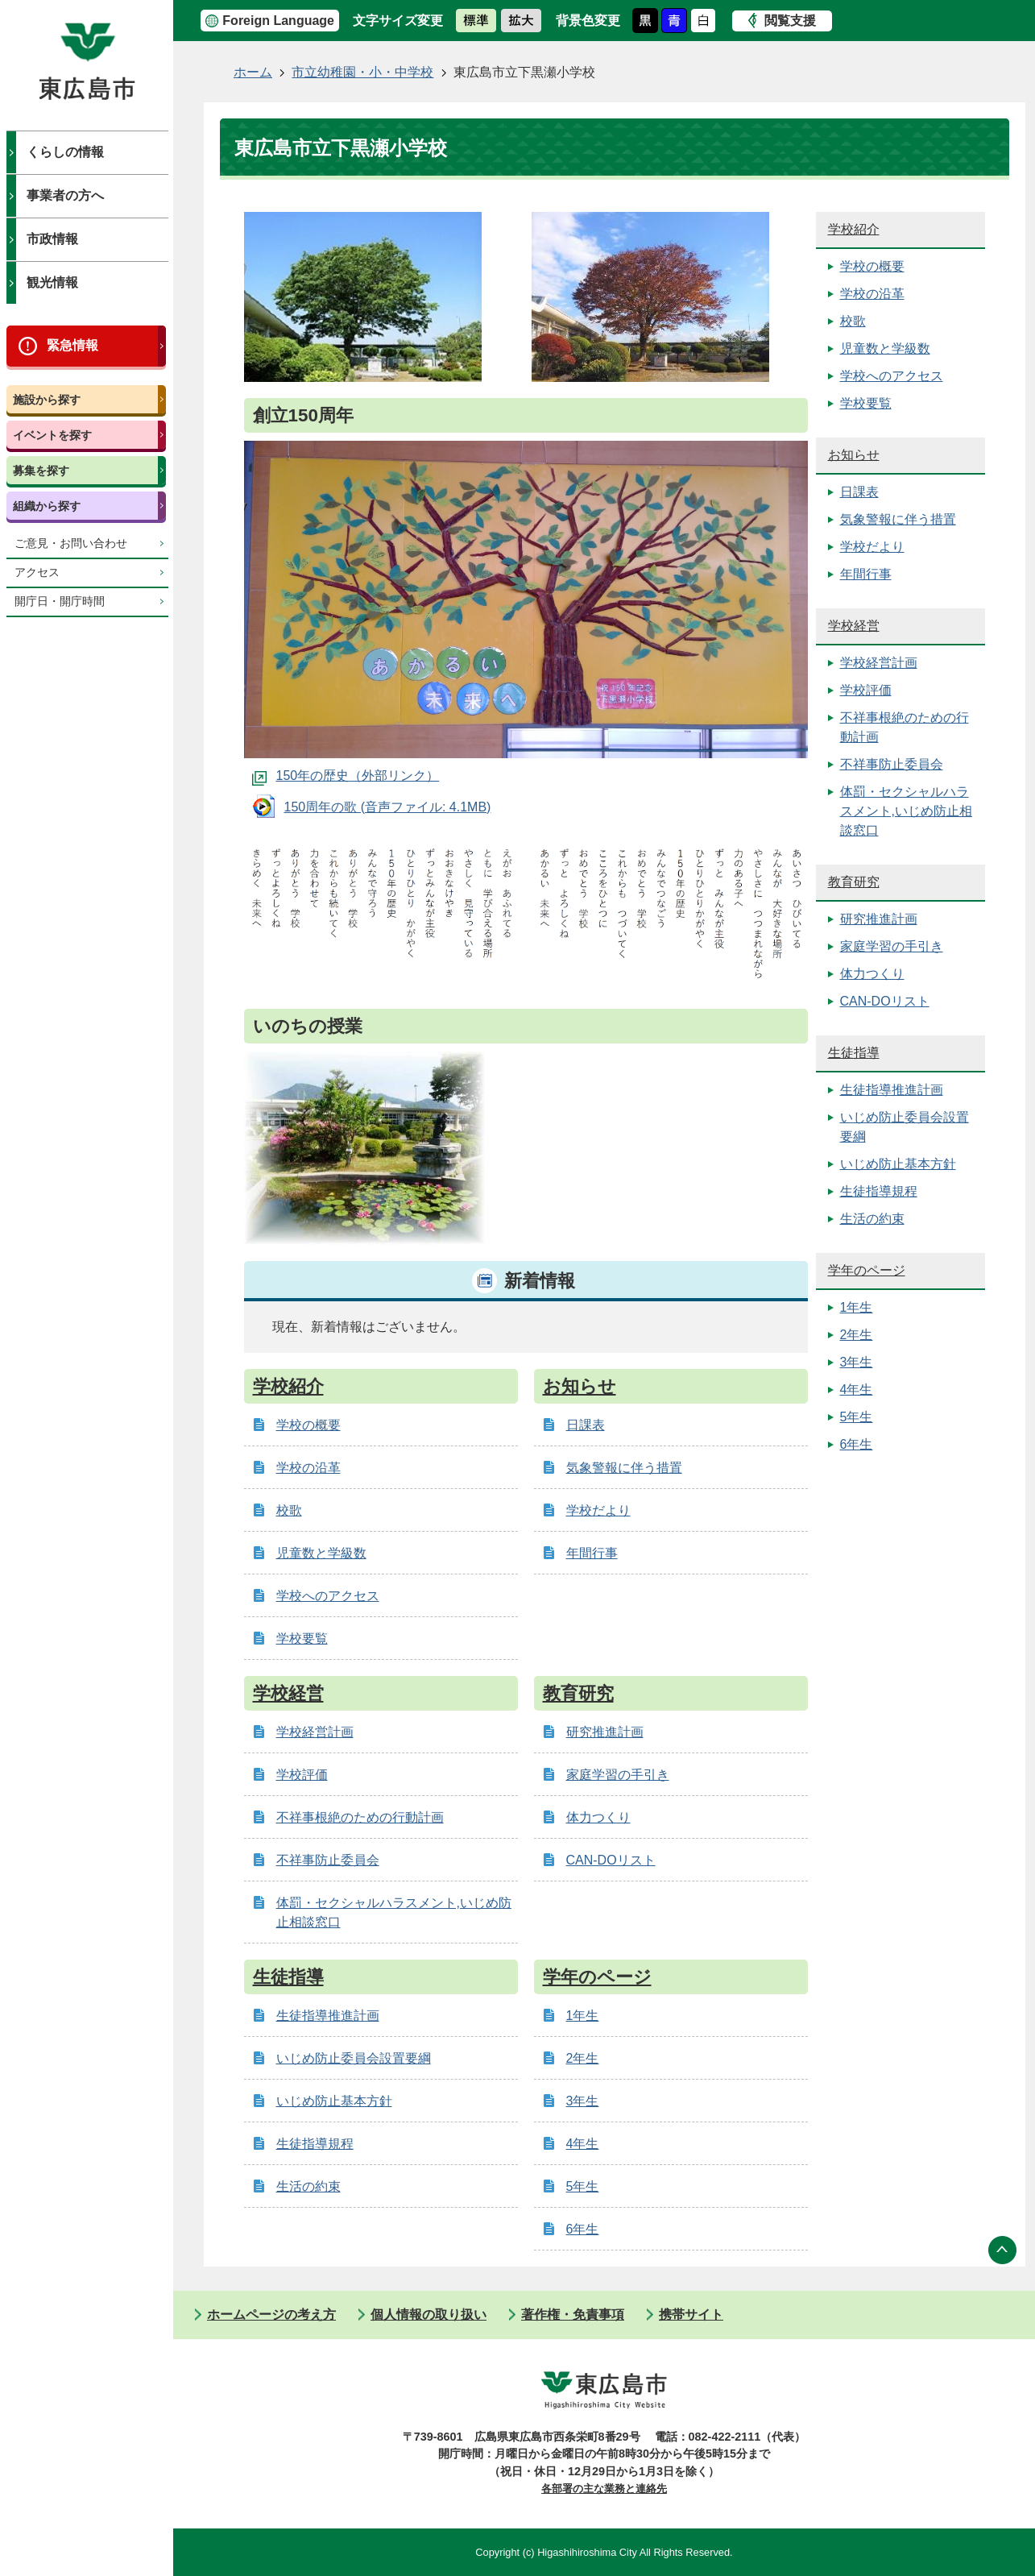  What do you see at coordinates (362, 72) in the screenshot?
I see `市立幼稚園・小・中学校` at bounding box center [362, 72].